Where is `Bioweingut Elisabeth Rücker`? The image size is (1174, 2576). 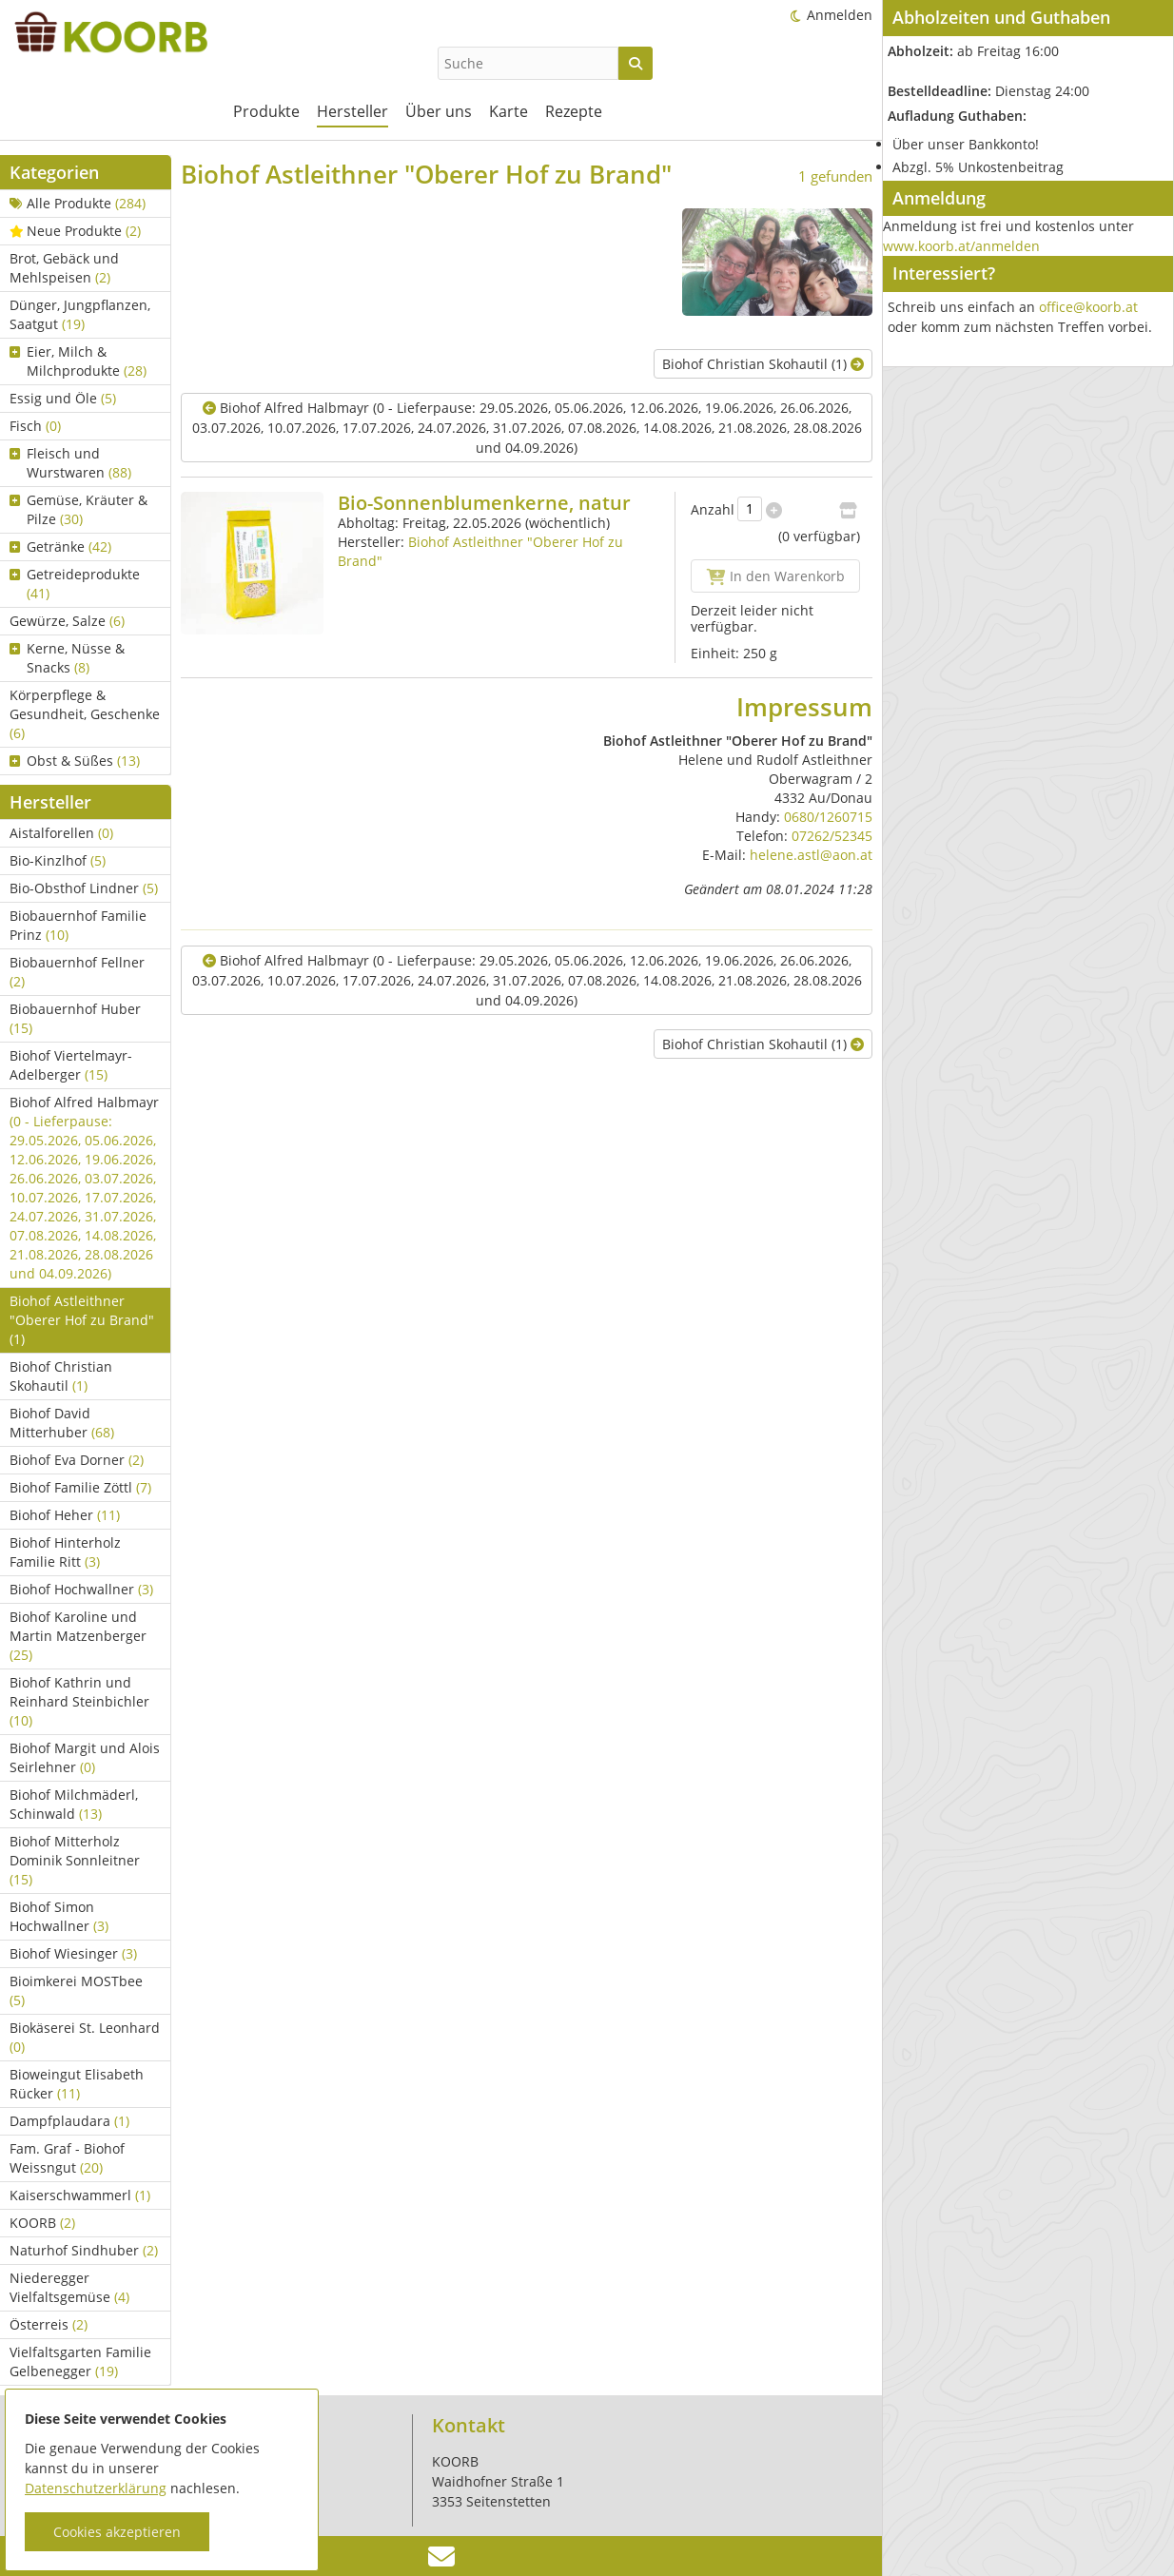 Bioweingut Elisabeth Rücker is located at coordinates (77, 2083).